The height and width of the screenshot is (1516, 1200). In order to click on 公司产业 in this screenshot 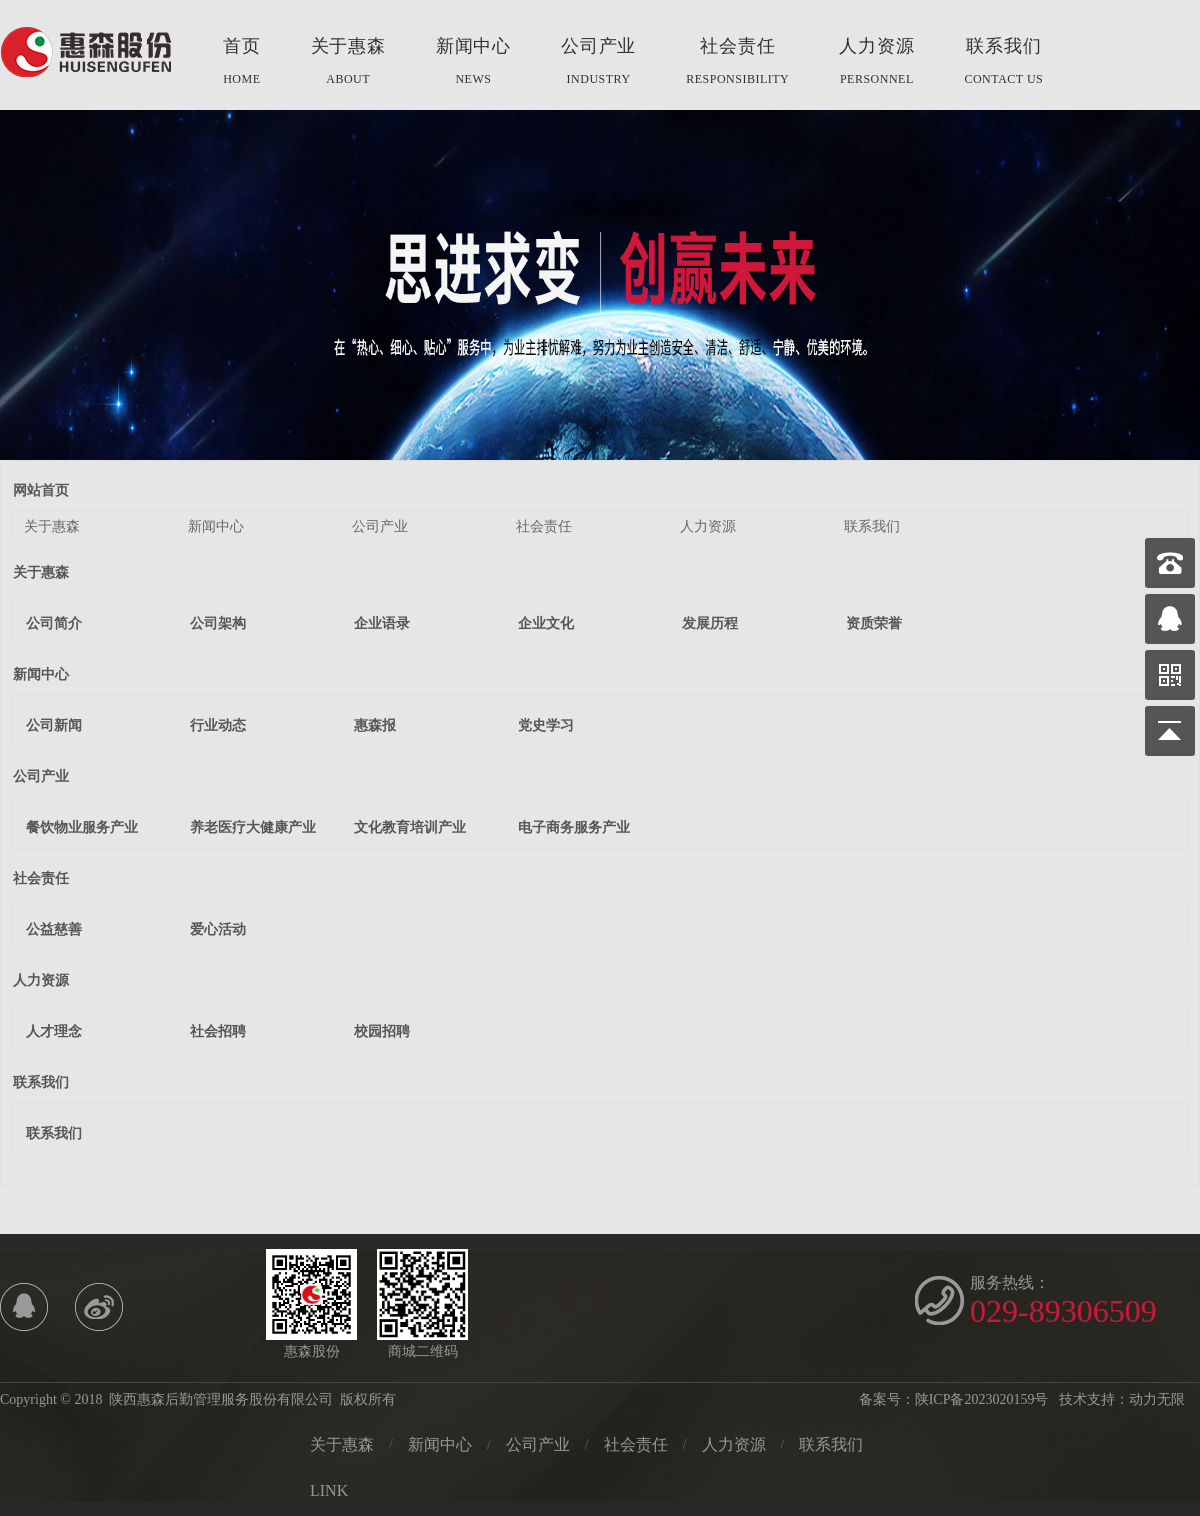, I will do `click(598, 63)`.